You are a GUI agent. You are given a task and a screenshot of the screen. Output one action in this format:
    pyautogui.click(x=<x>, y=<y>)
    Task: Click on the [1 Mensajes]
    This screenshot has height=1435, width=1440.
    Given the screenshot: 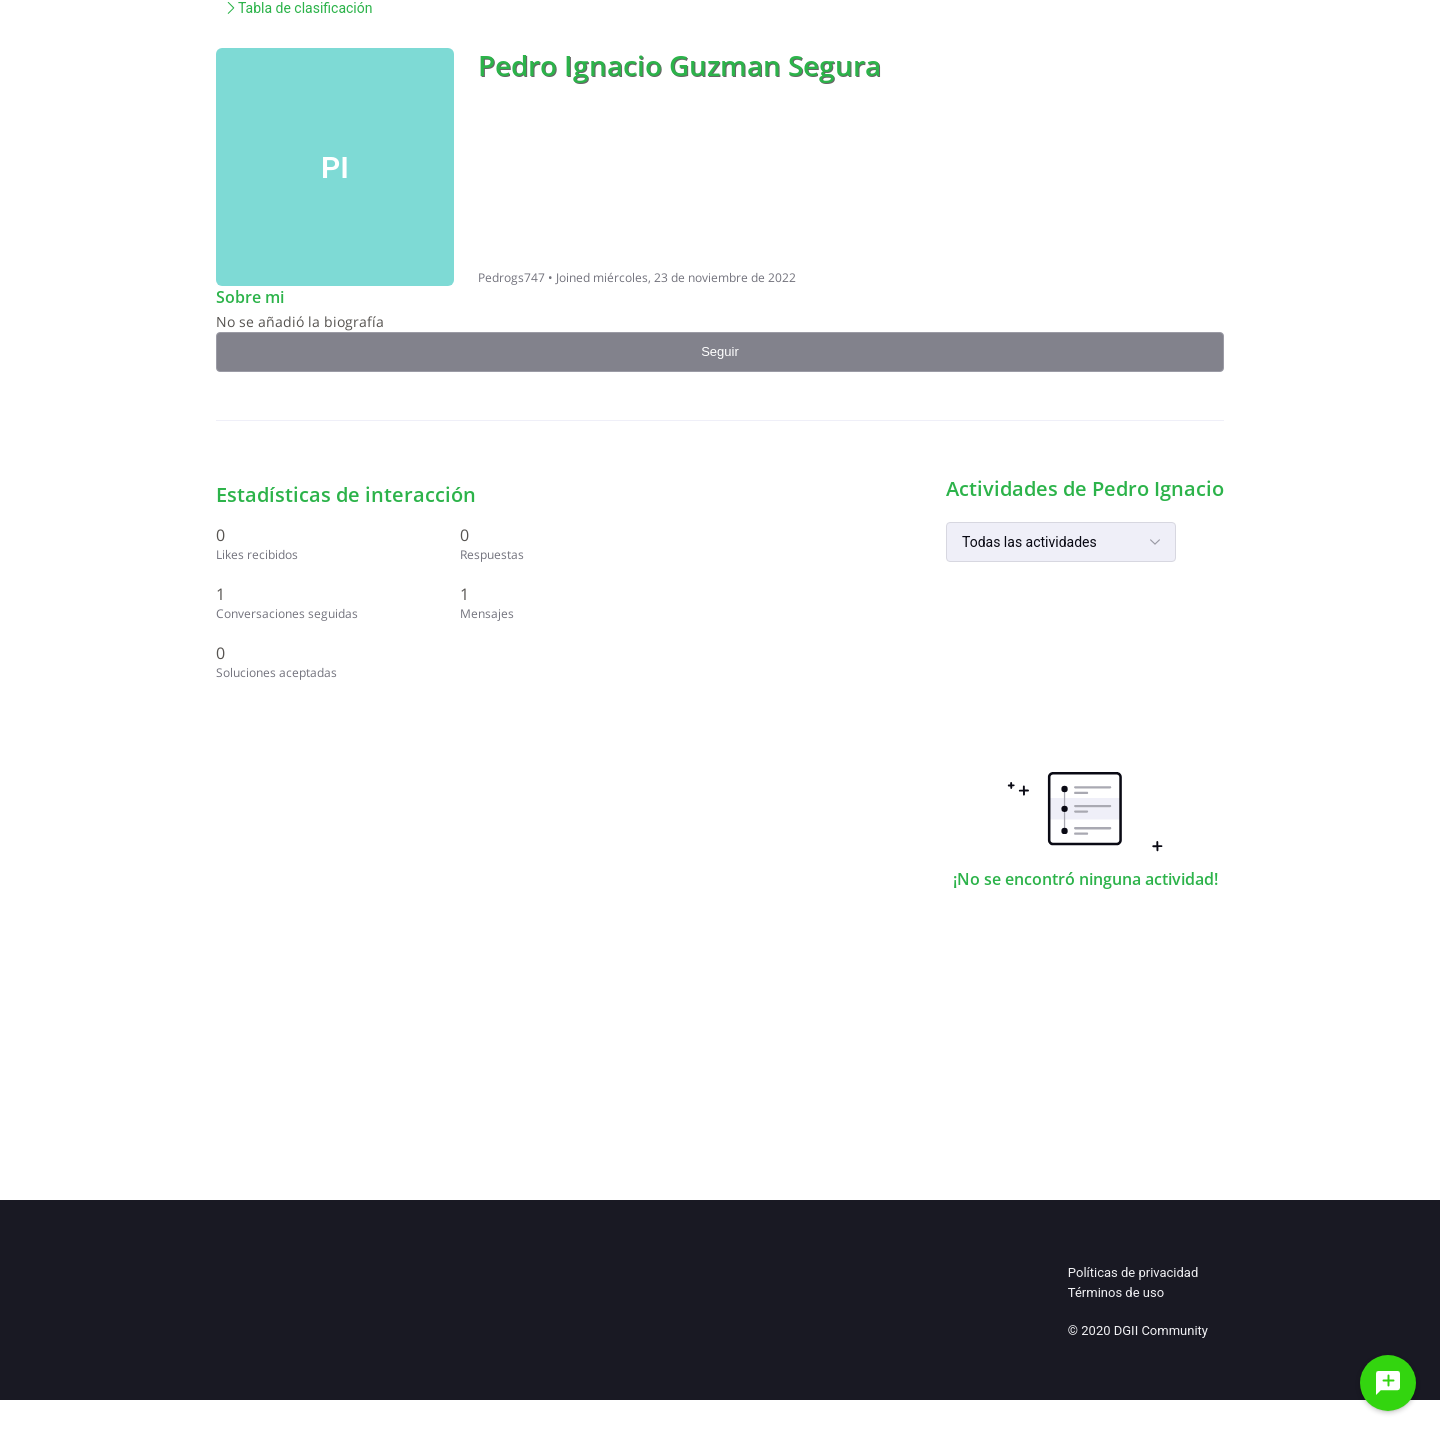 What is the action you would take?
    pyautogui.click(x=1160, y=700)
    